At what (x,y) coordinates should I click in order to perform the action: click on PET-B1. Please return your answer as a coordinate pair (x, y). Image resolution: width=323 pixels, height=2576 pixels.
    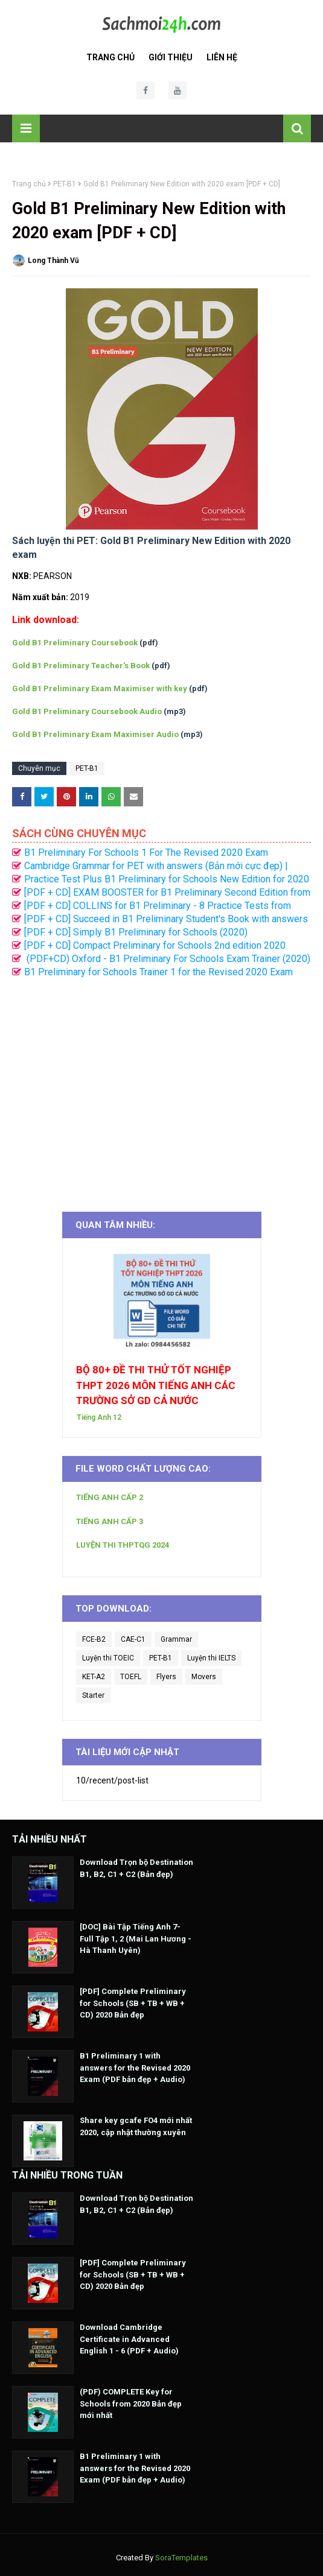
    Looking at the image, I should click on (64, 184).